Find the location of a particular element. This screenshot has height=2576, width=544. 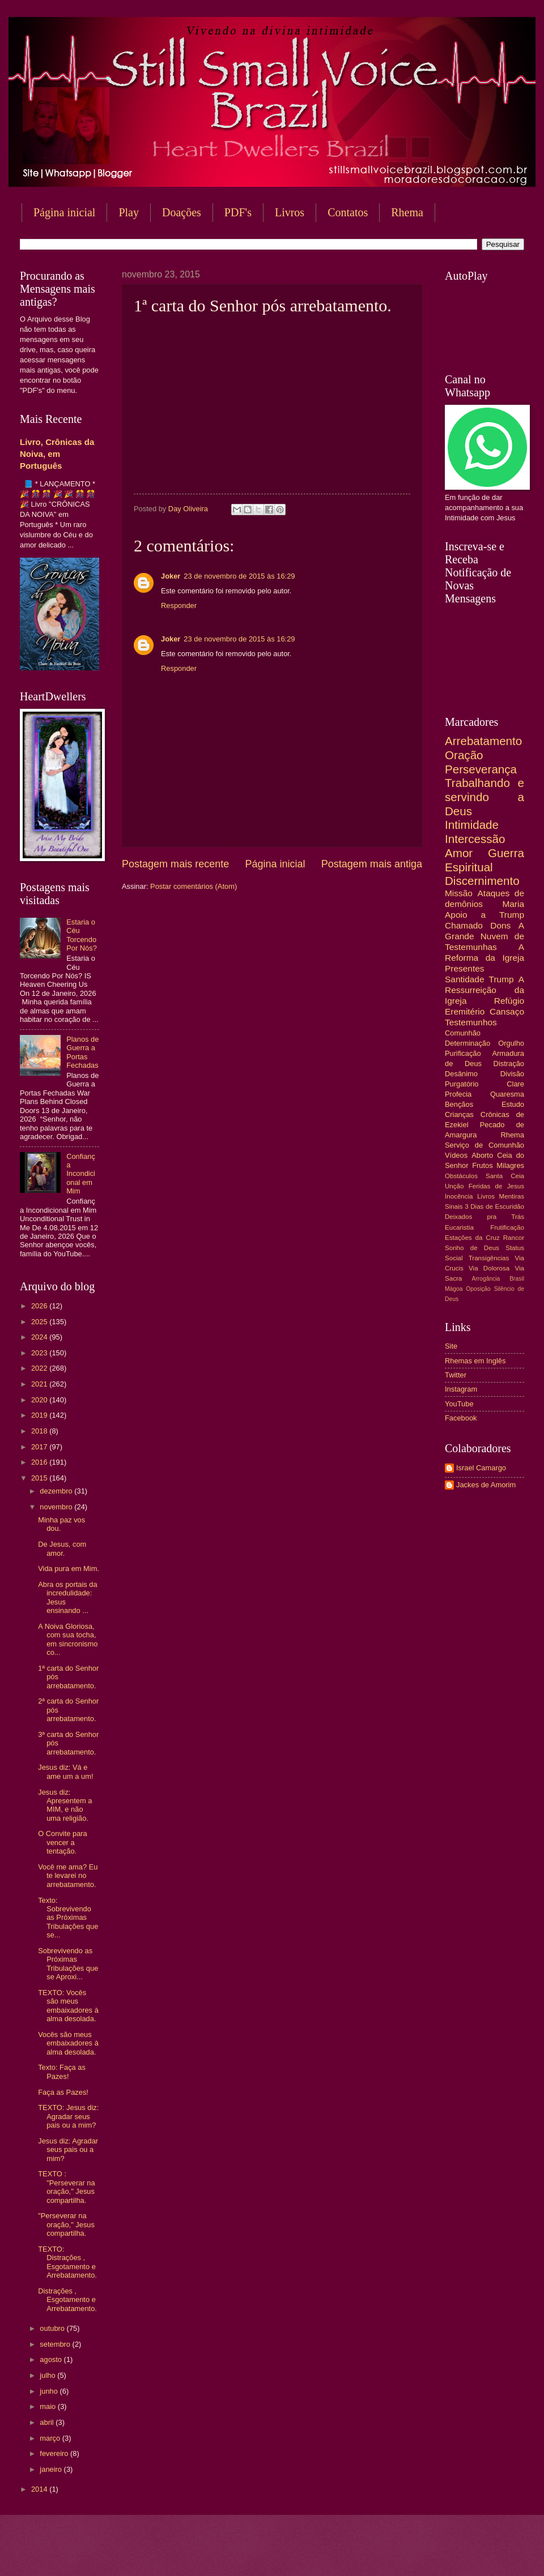

Discernimento is located at coordinates (482, 880).